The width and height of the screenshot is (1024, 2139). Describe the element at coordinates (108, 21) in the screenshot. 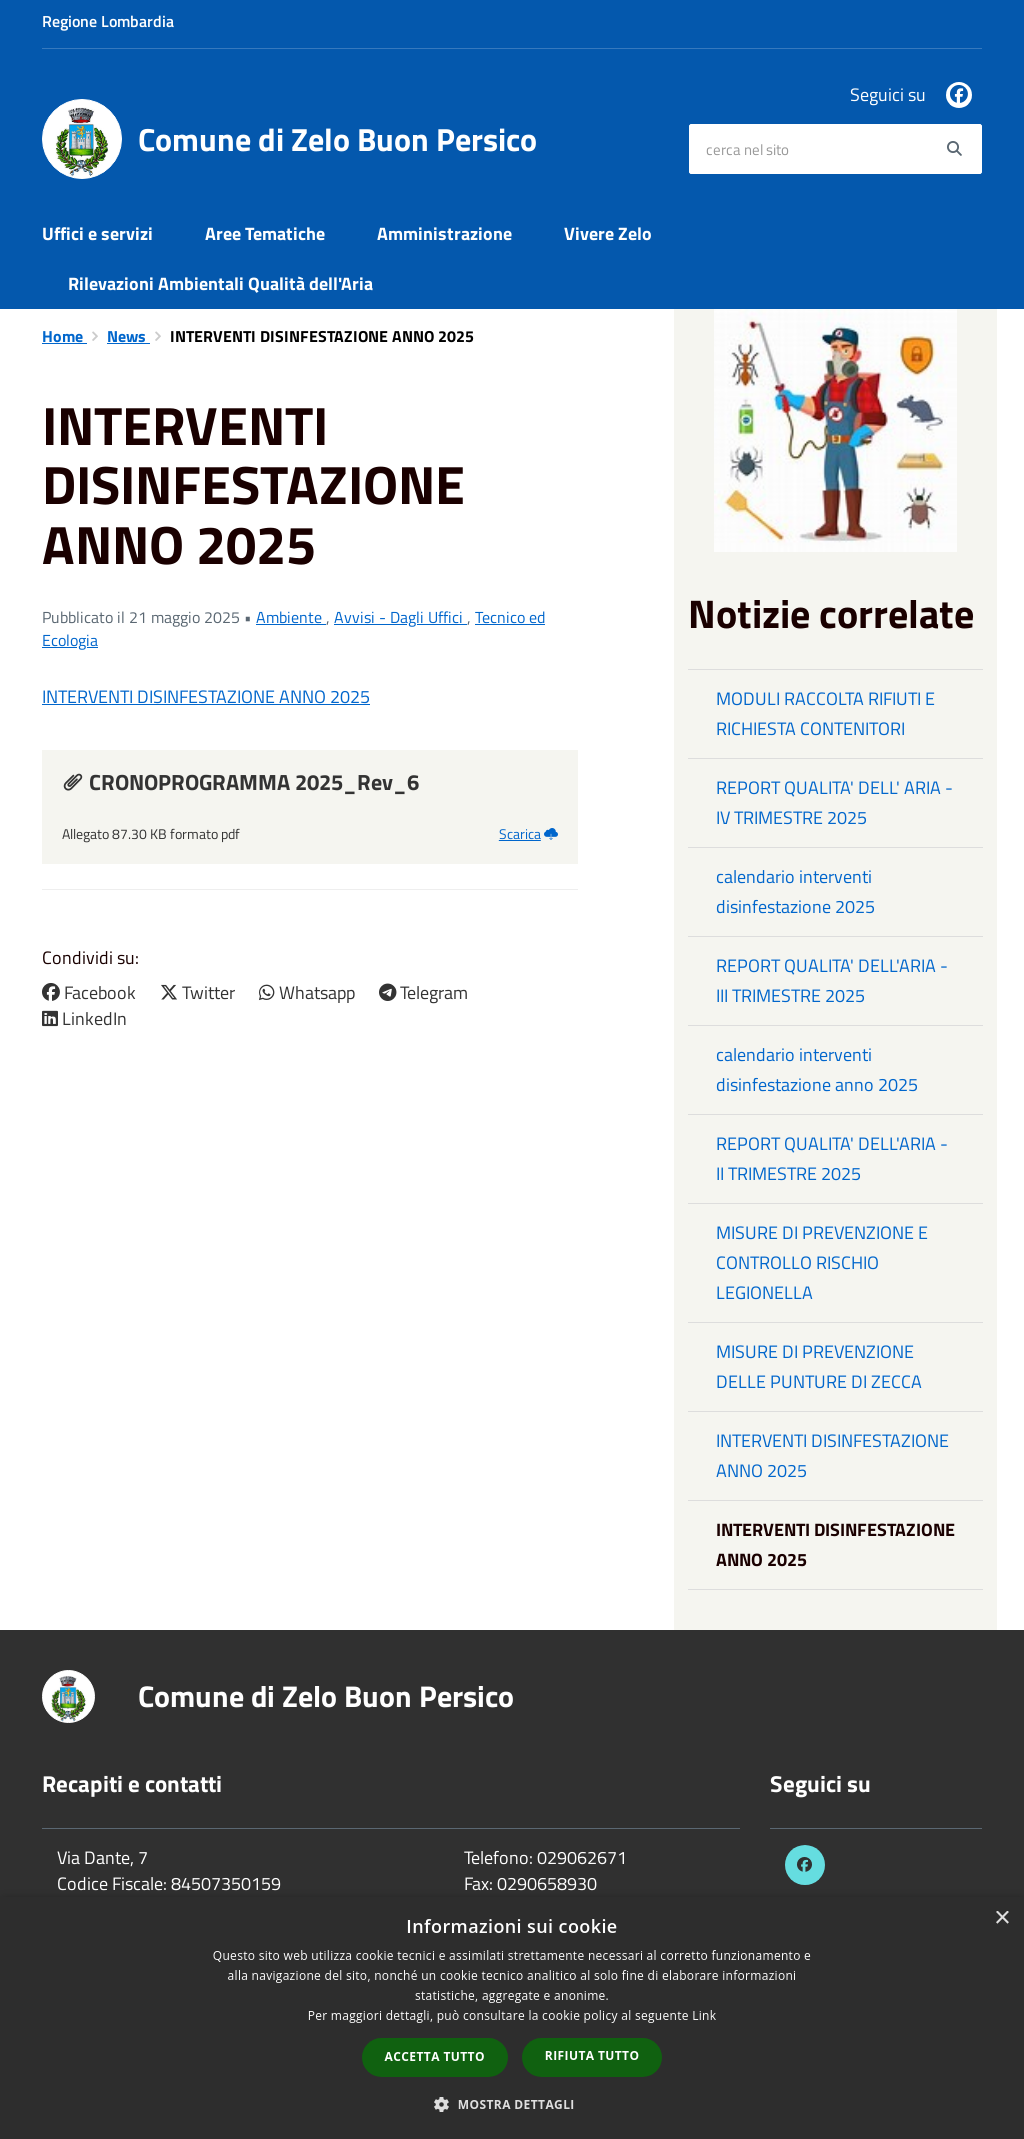

I see `Regione Lombardia` at that location.